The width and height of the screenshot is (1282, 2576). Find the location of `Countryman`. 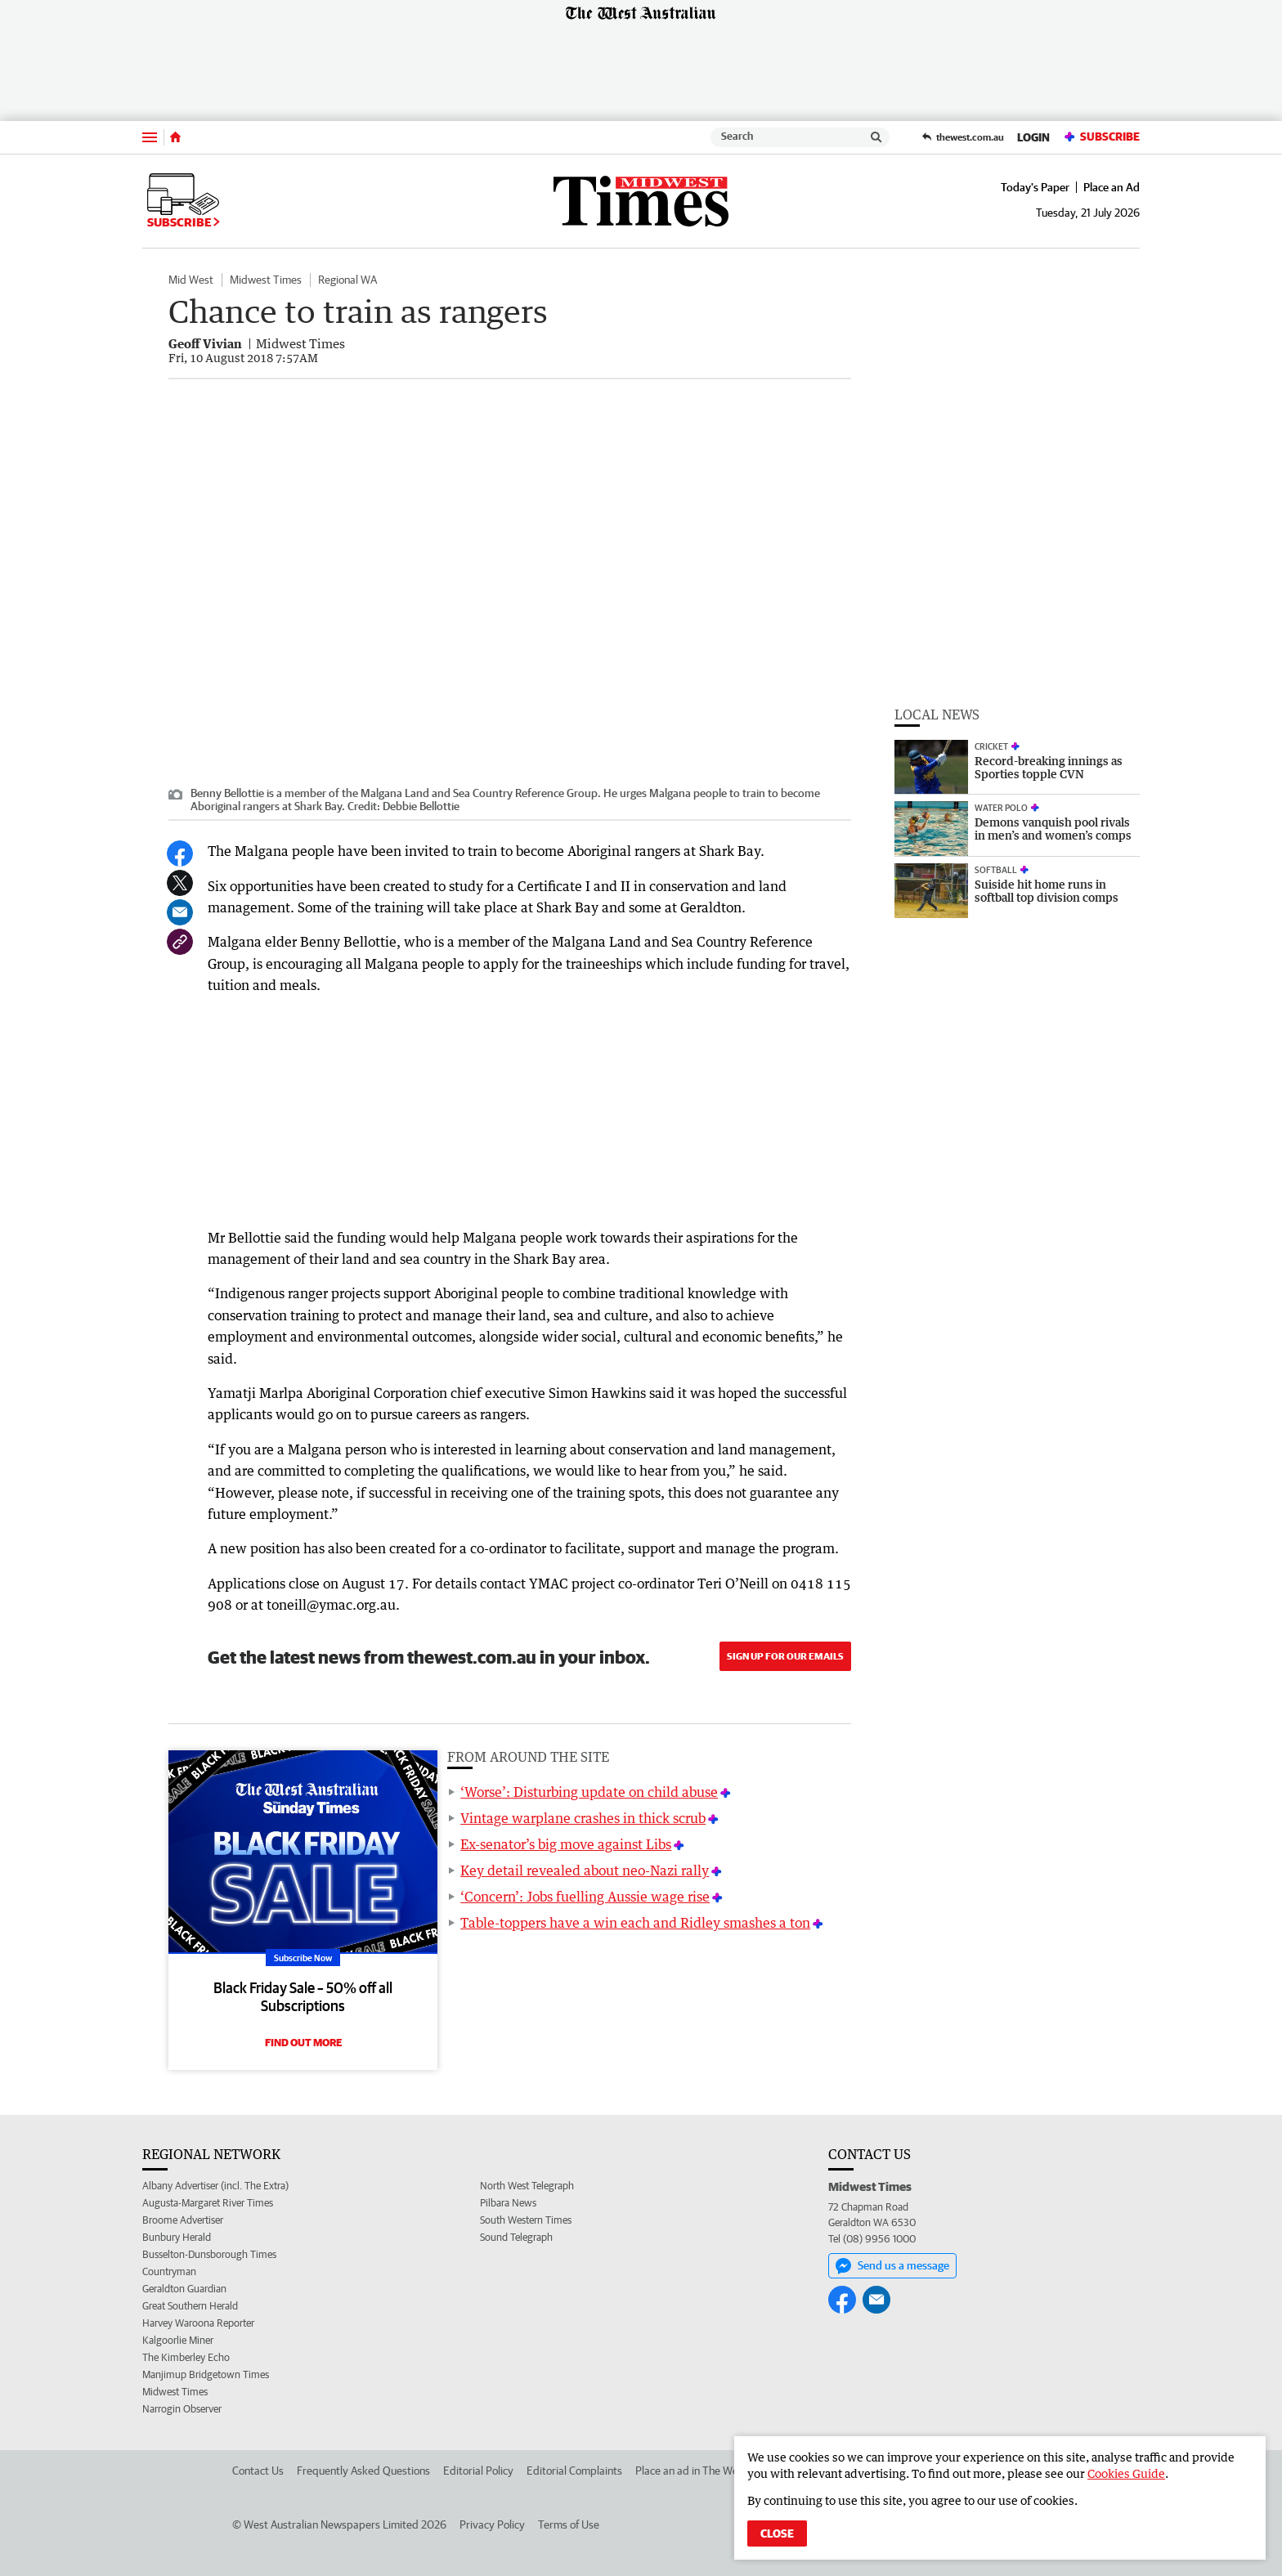

Countryman is located at coordinates (169, 2271).